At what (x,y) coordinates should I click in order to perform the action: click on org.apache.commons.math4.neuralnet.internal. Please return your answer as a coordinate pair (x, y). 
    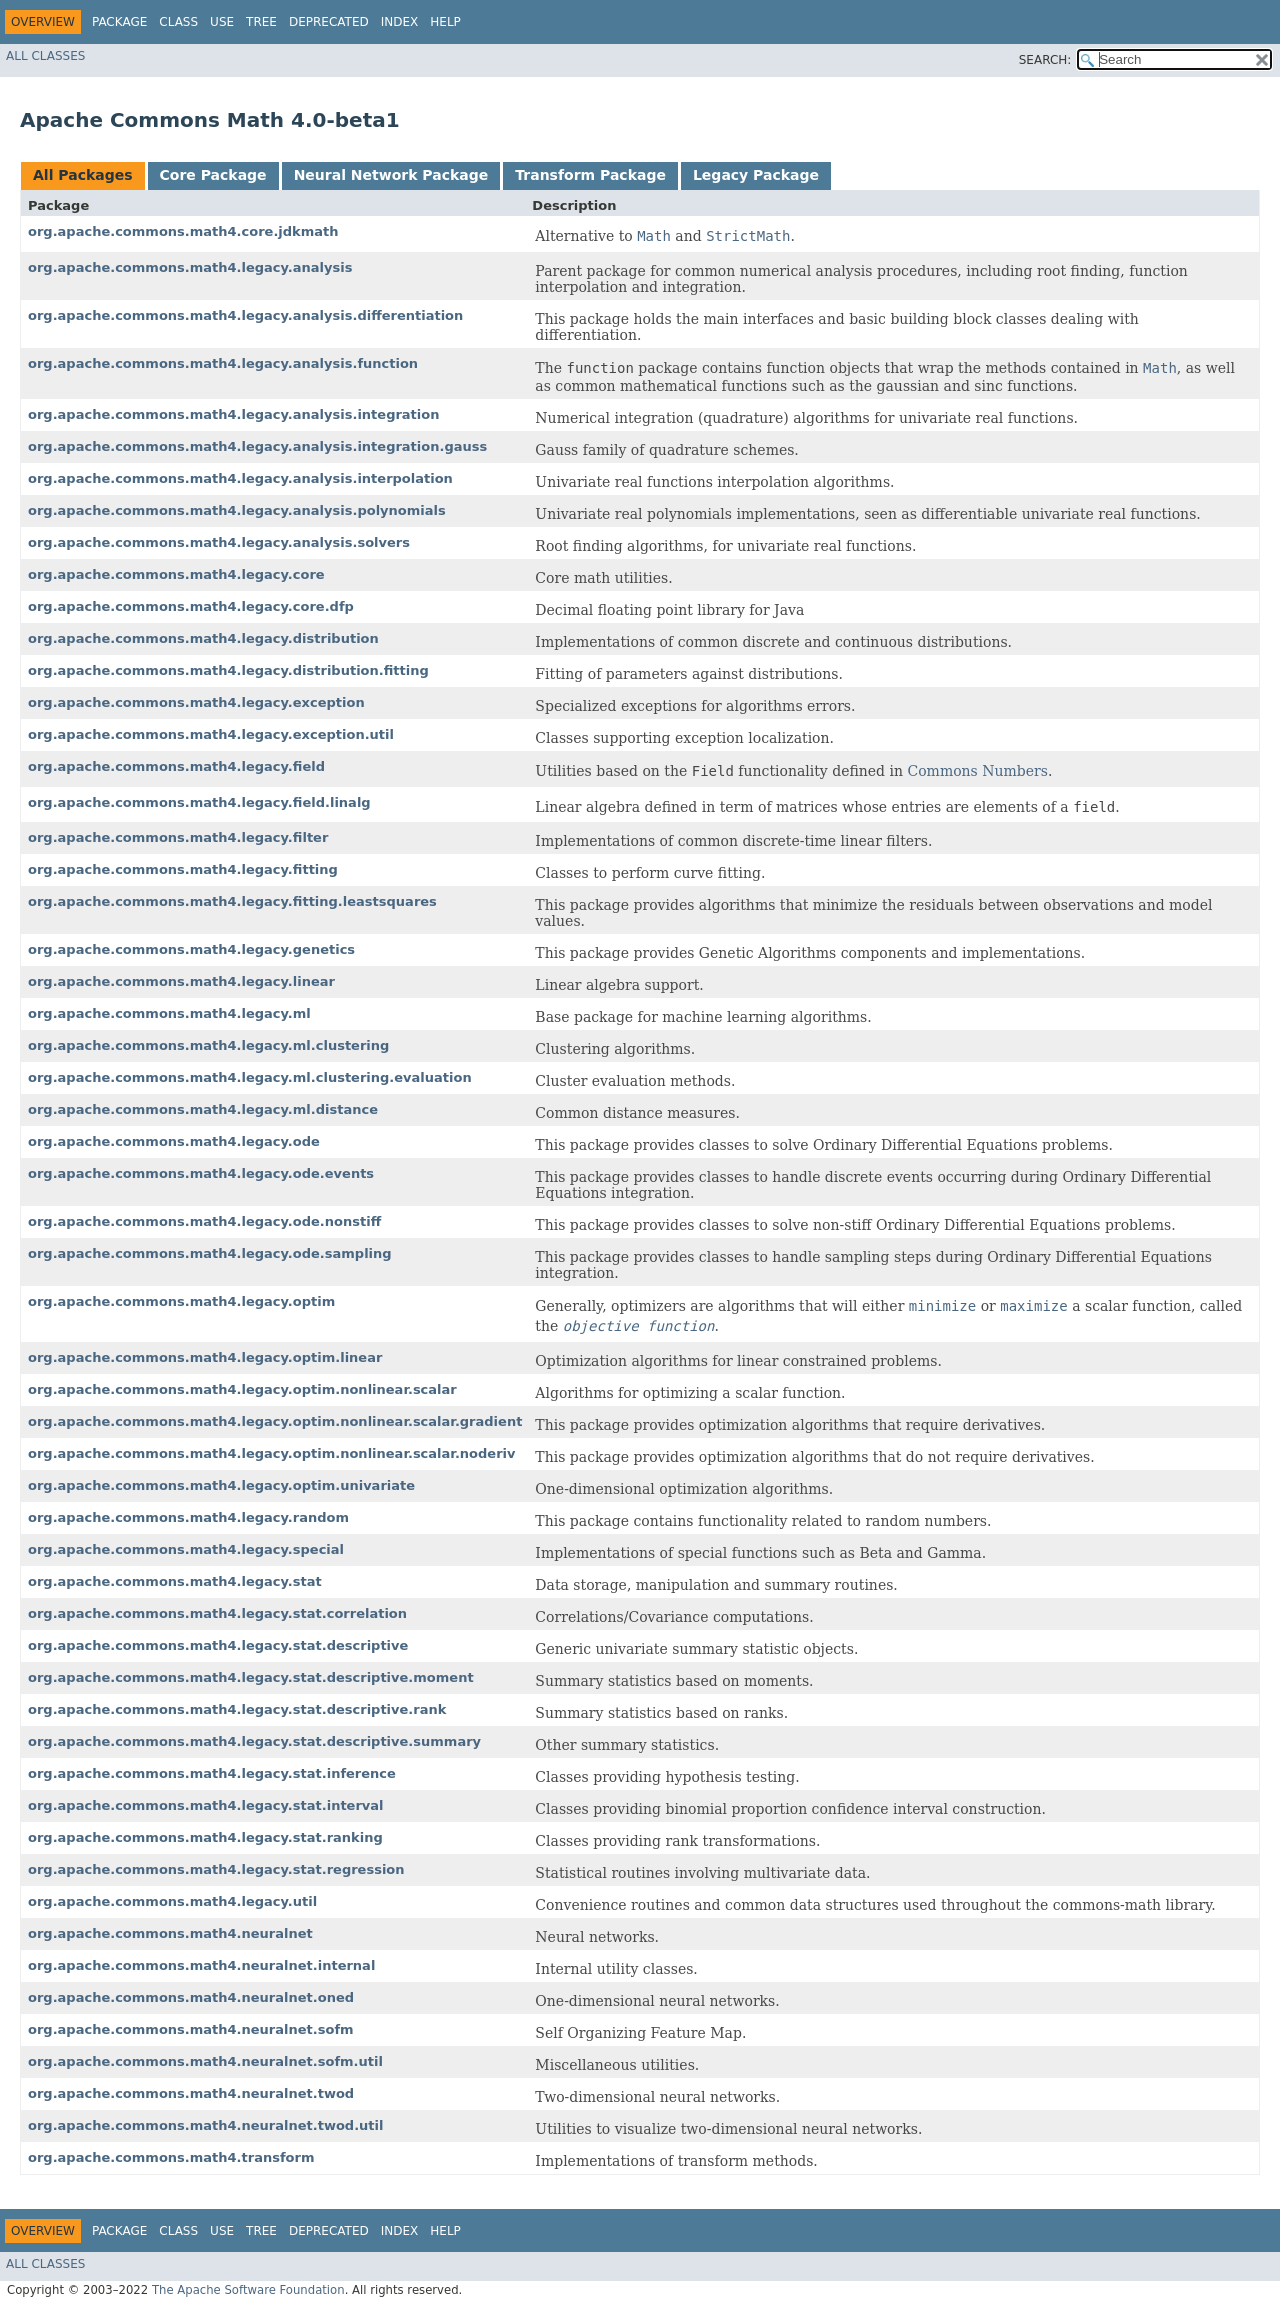
    Looking at the image, I should click on (201, 1965).